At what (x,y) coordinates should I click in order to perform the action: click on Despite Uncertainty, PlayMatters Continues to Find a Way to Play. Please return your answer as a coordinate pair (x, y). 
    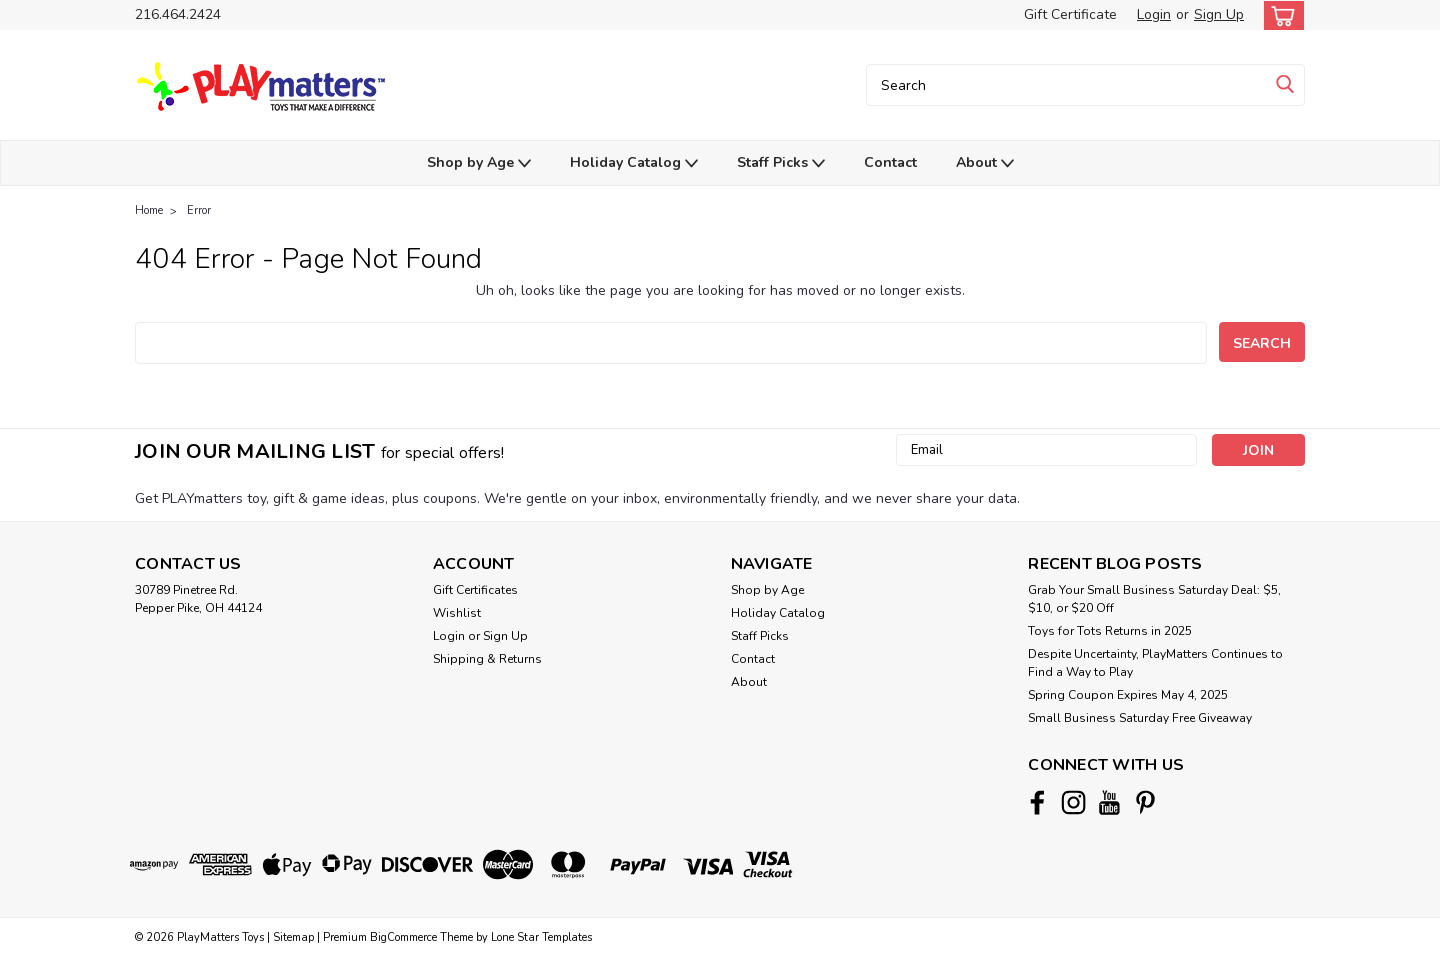
    Looking at the image, I should click on (1155, 663).